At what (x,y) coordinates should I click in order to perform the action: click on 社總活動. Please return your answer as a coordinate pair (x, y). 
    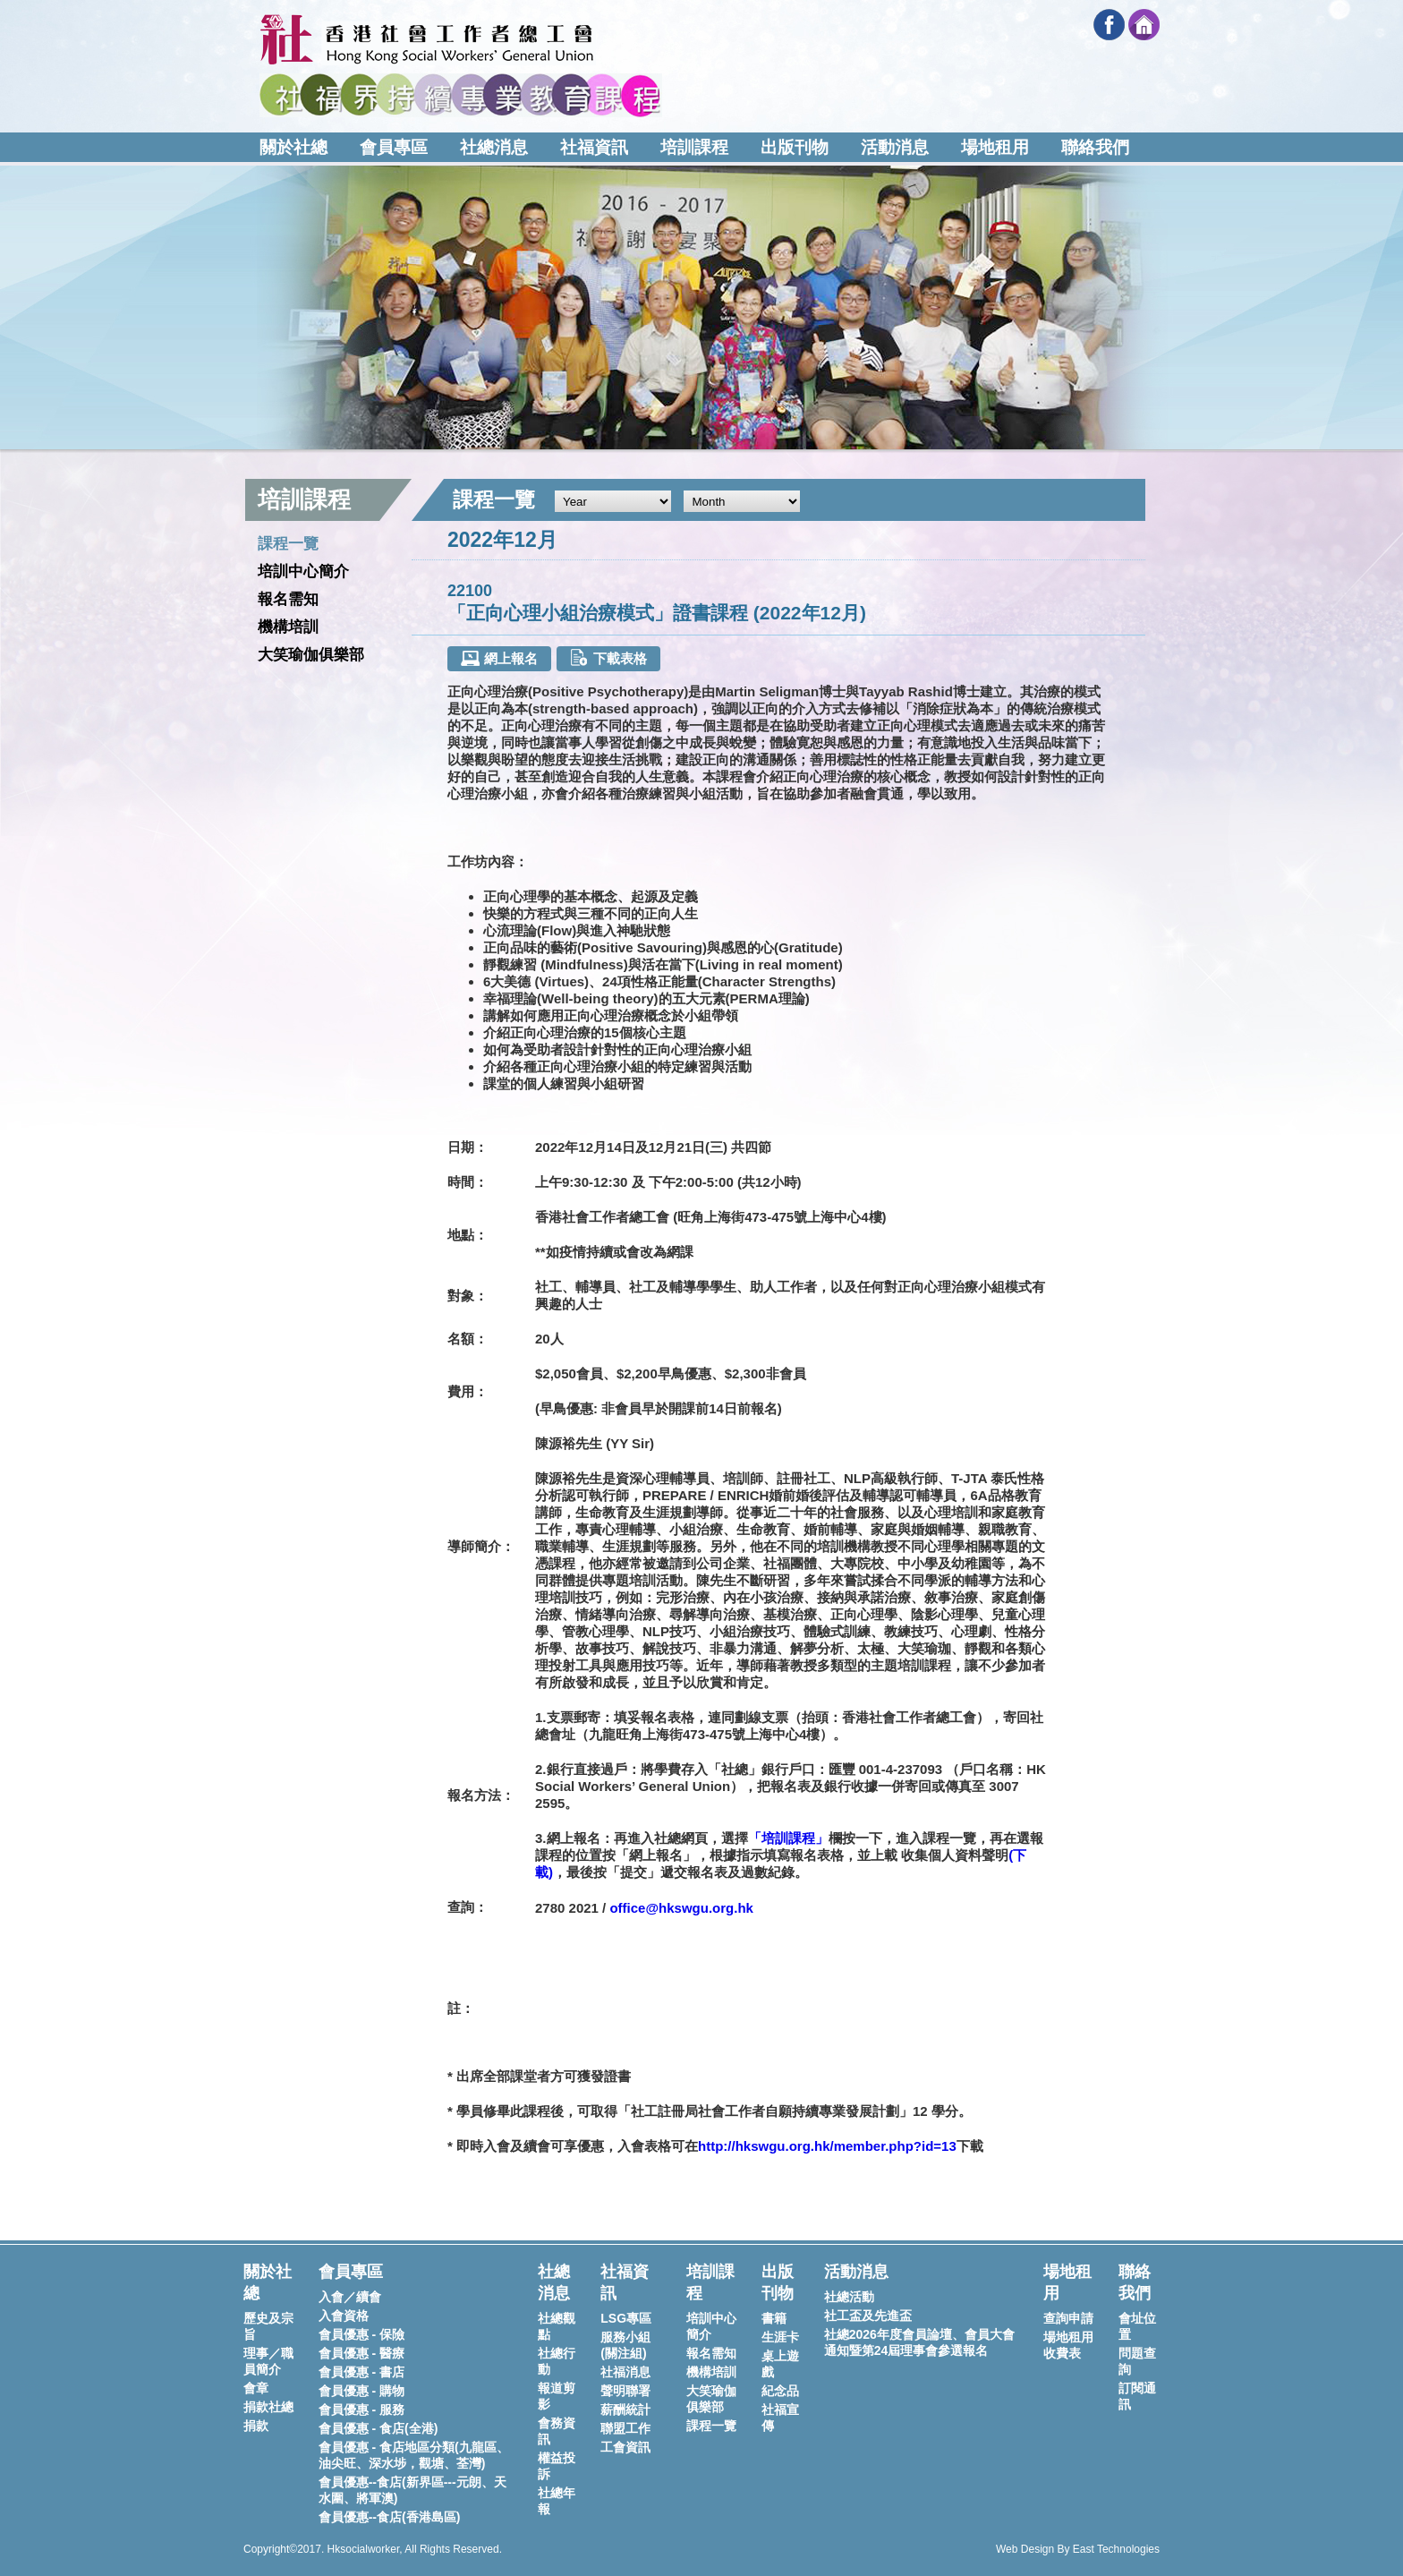
    Looking at the image, I should click on (849, 2297).